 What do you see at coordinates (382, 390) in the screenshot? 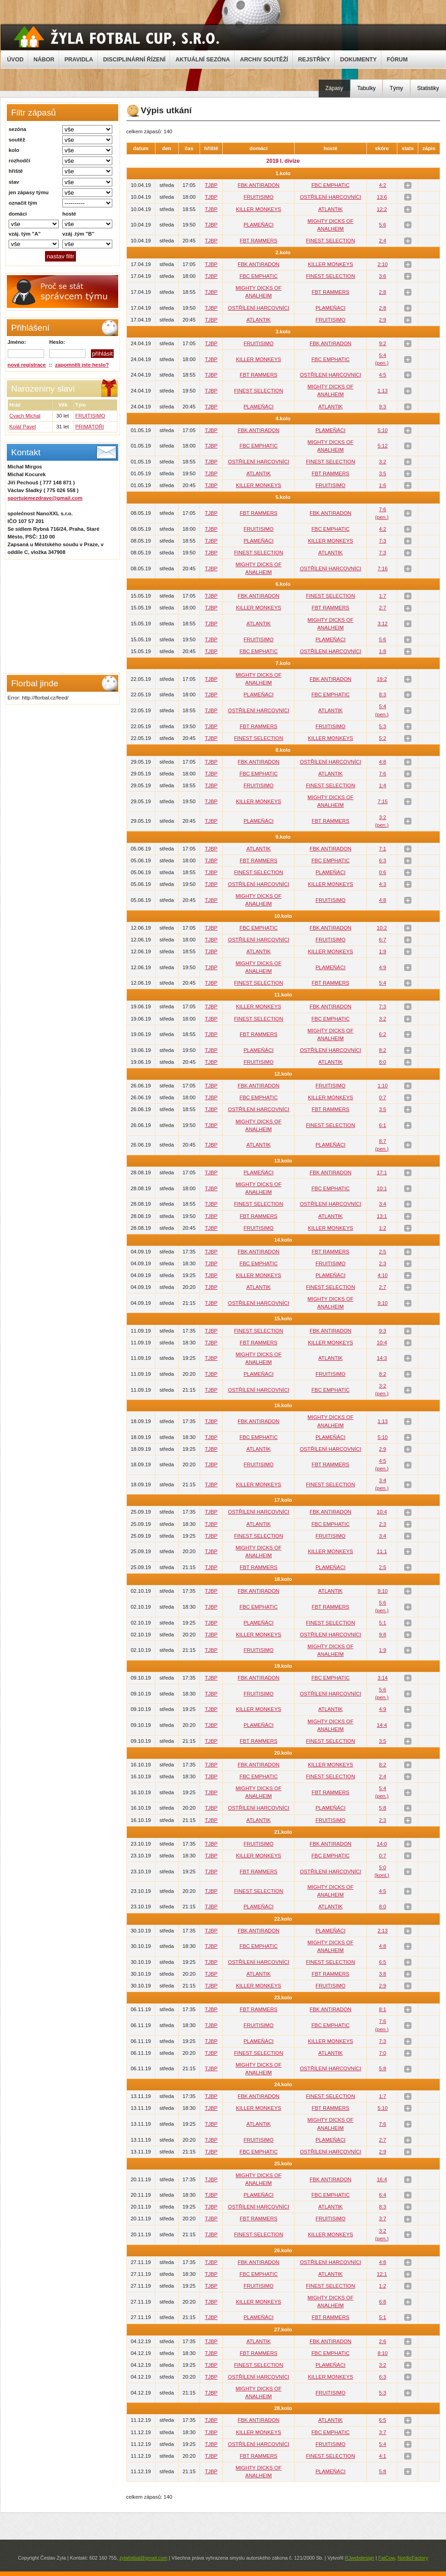
I see `1:13` at bounding box center [382, 390].